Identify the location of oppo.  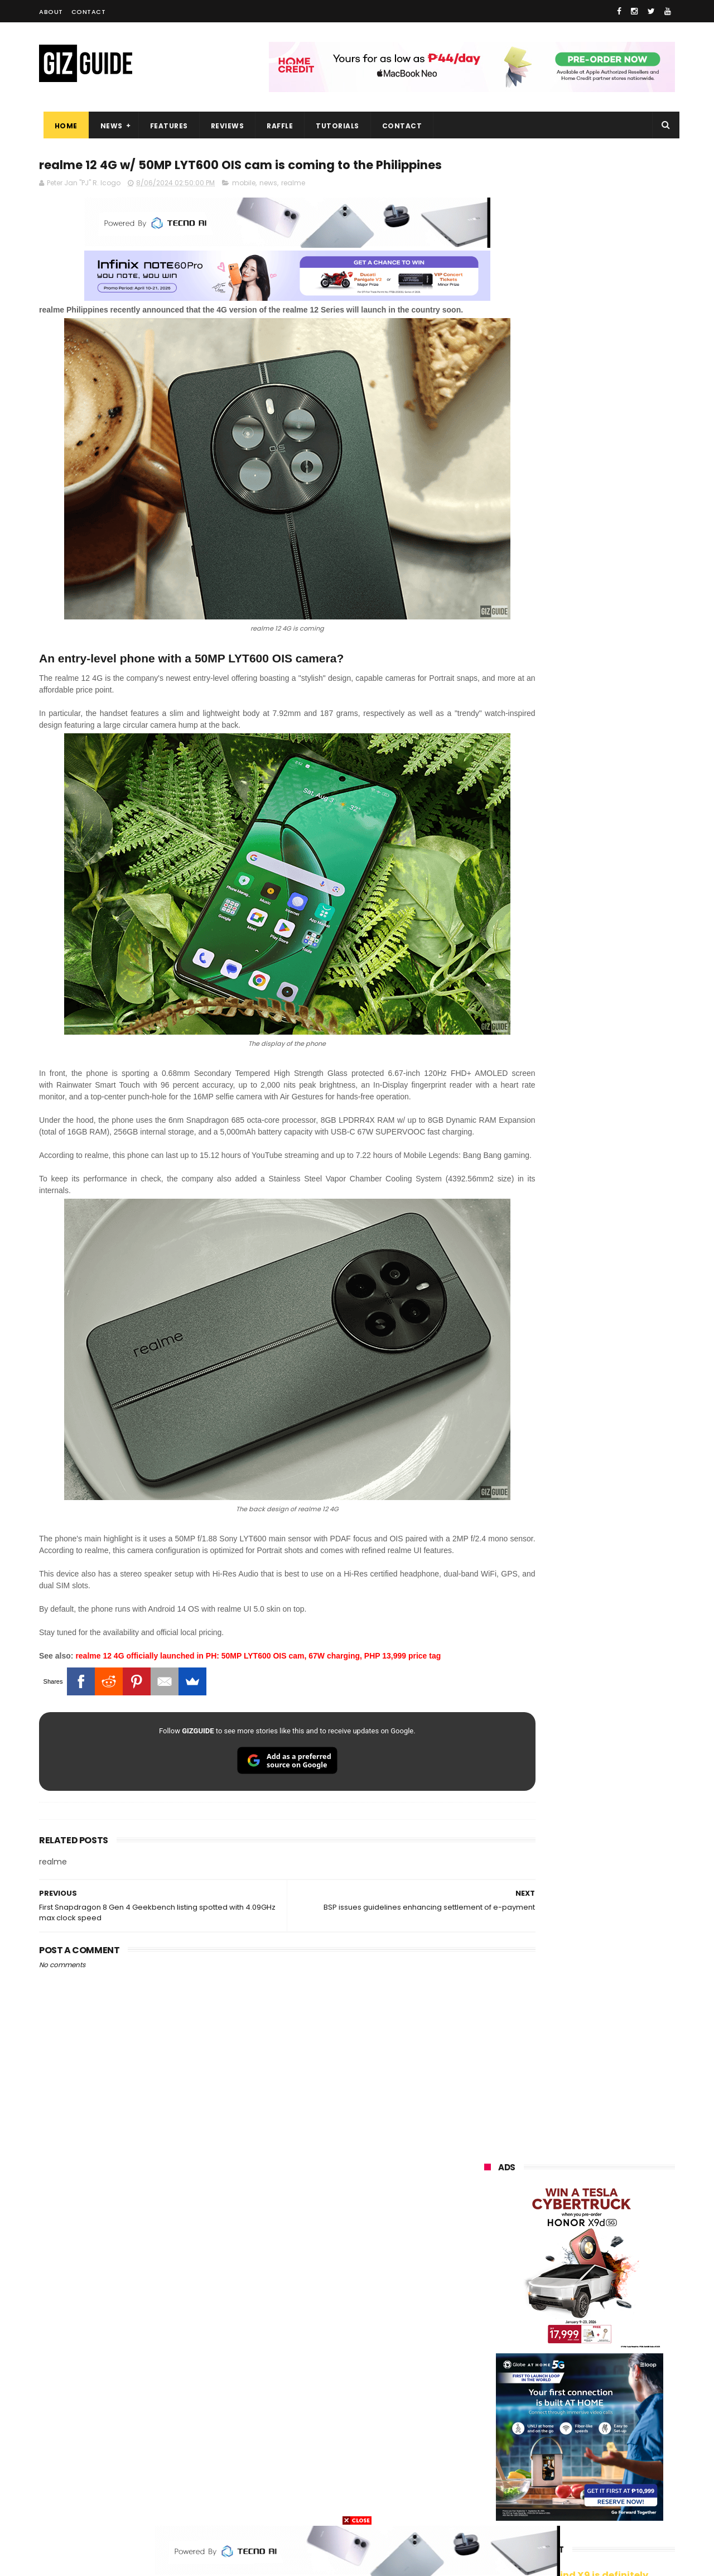
(486, 2277).